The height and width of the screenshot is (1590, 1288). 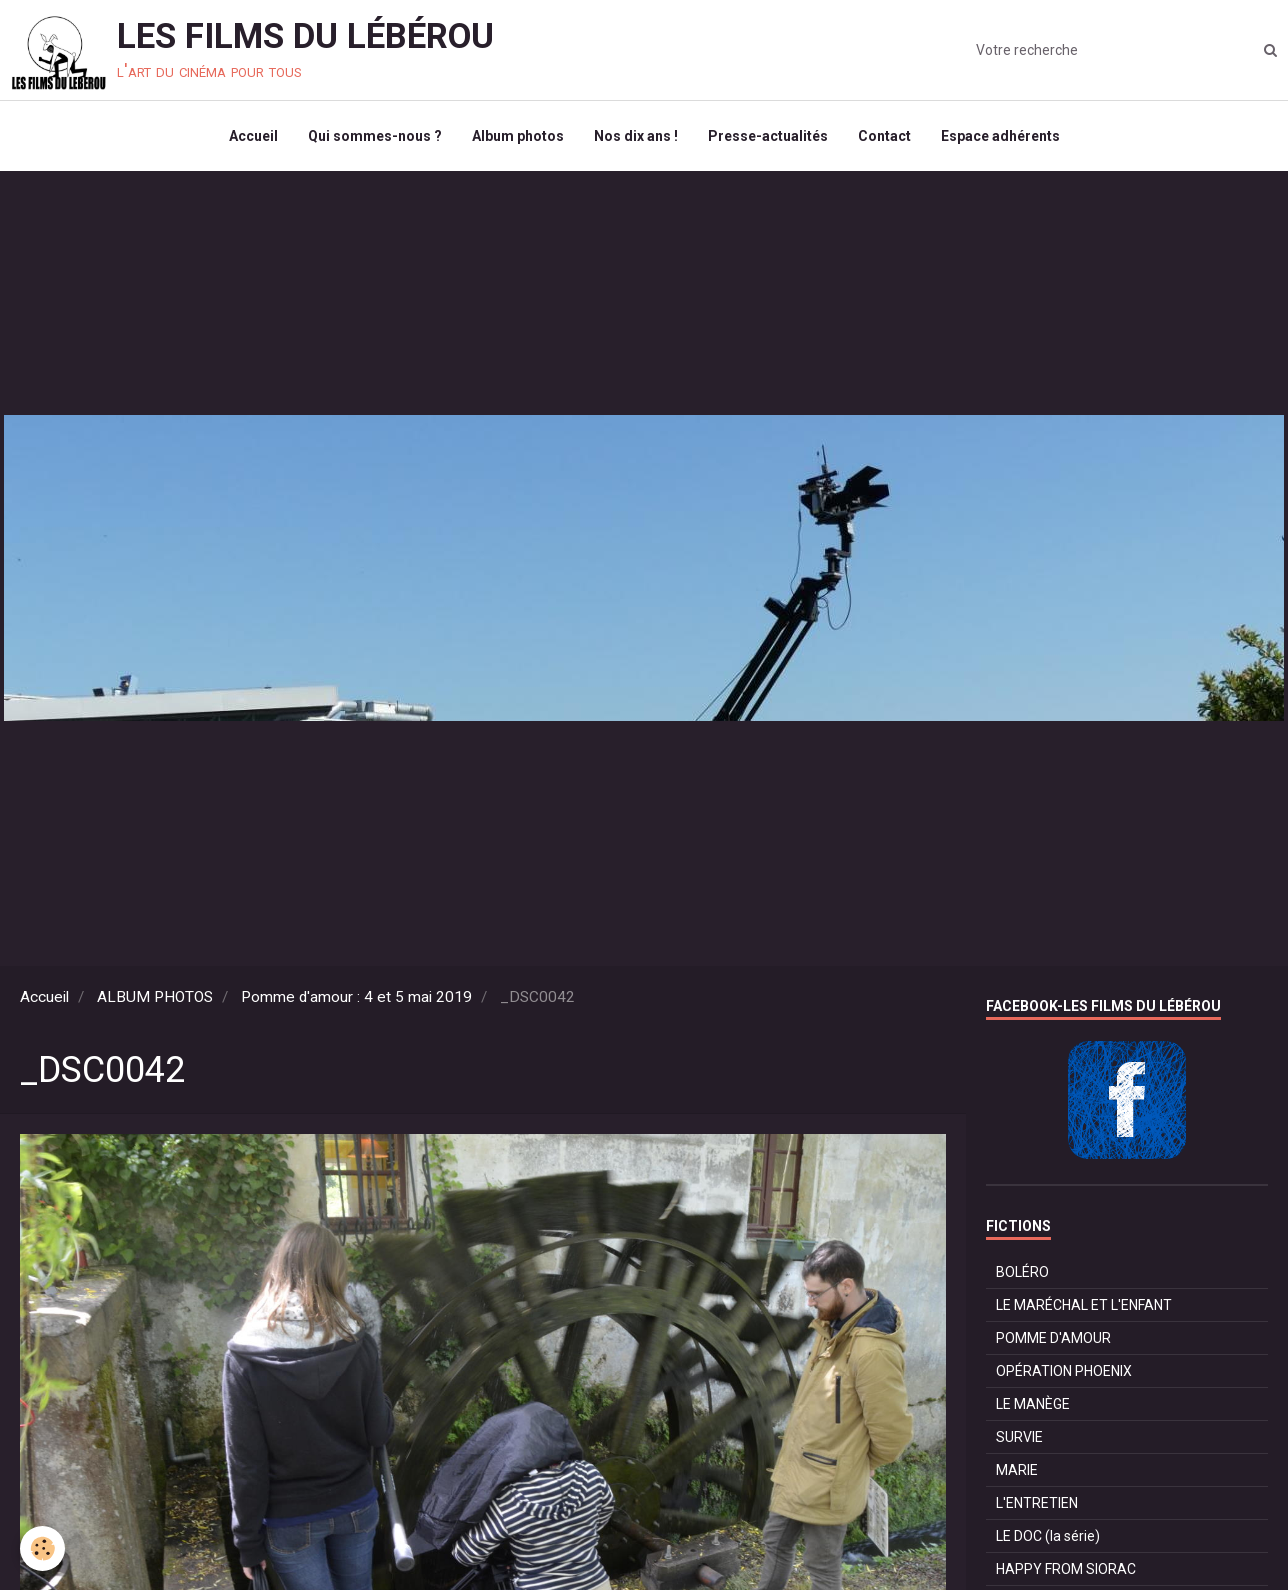 What do you see at coordinates (1064, 1371) in the screenshot?
I see `OPÉRATION PHOENIX` at bounding box center [1064, 1371].